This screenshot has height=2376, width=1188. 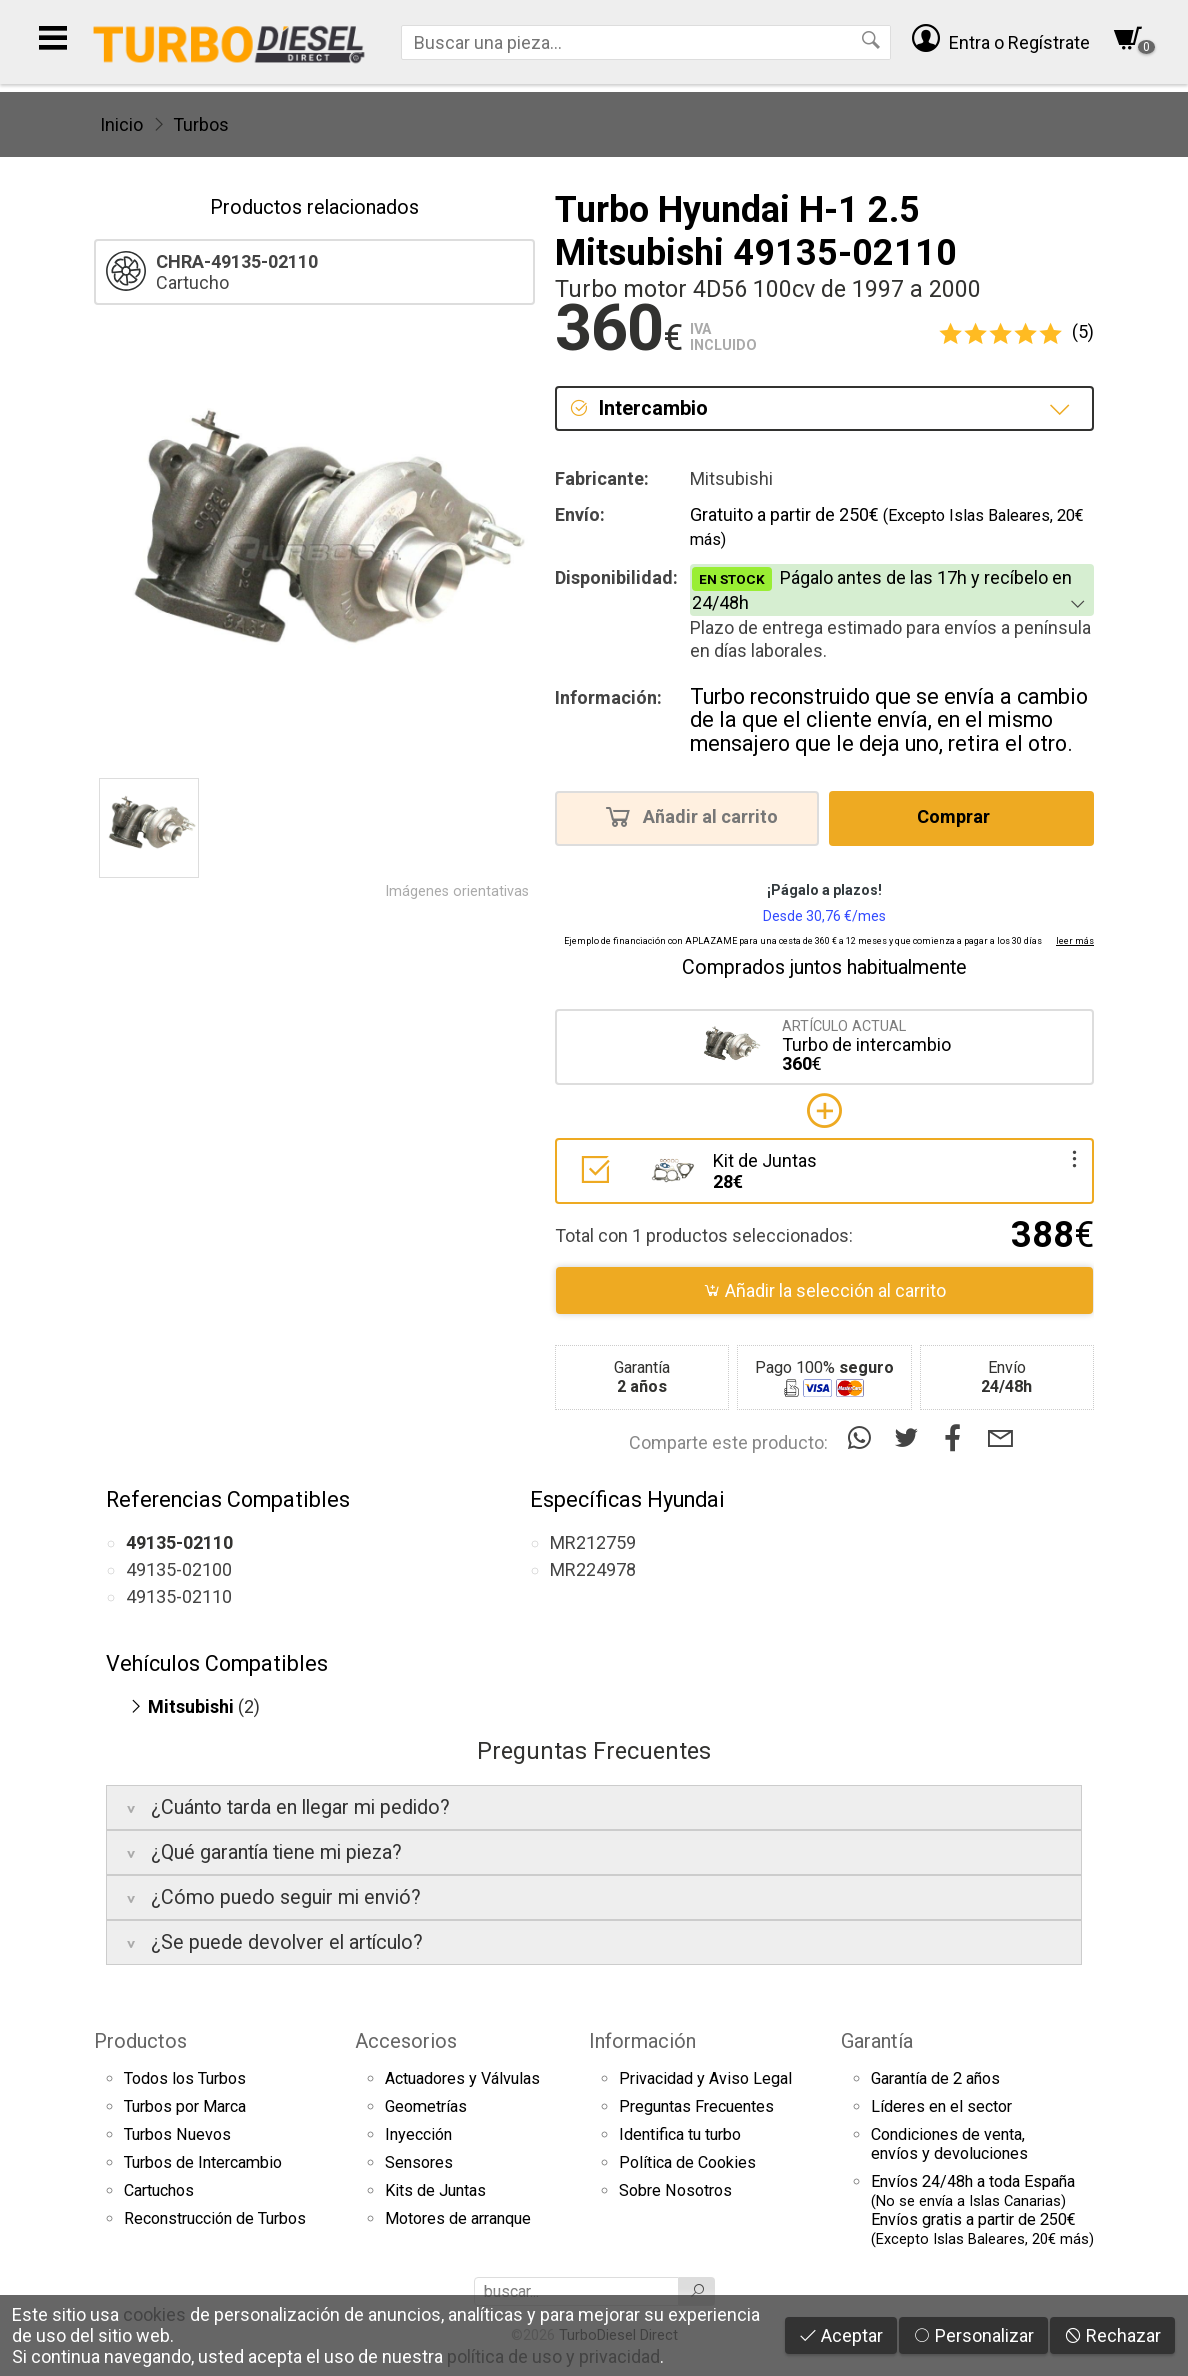 I want to click on Información, so click(x=642, y=2041).